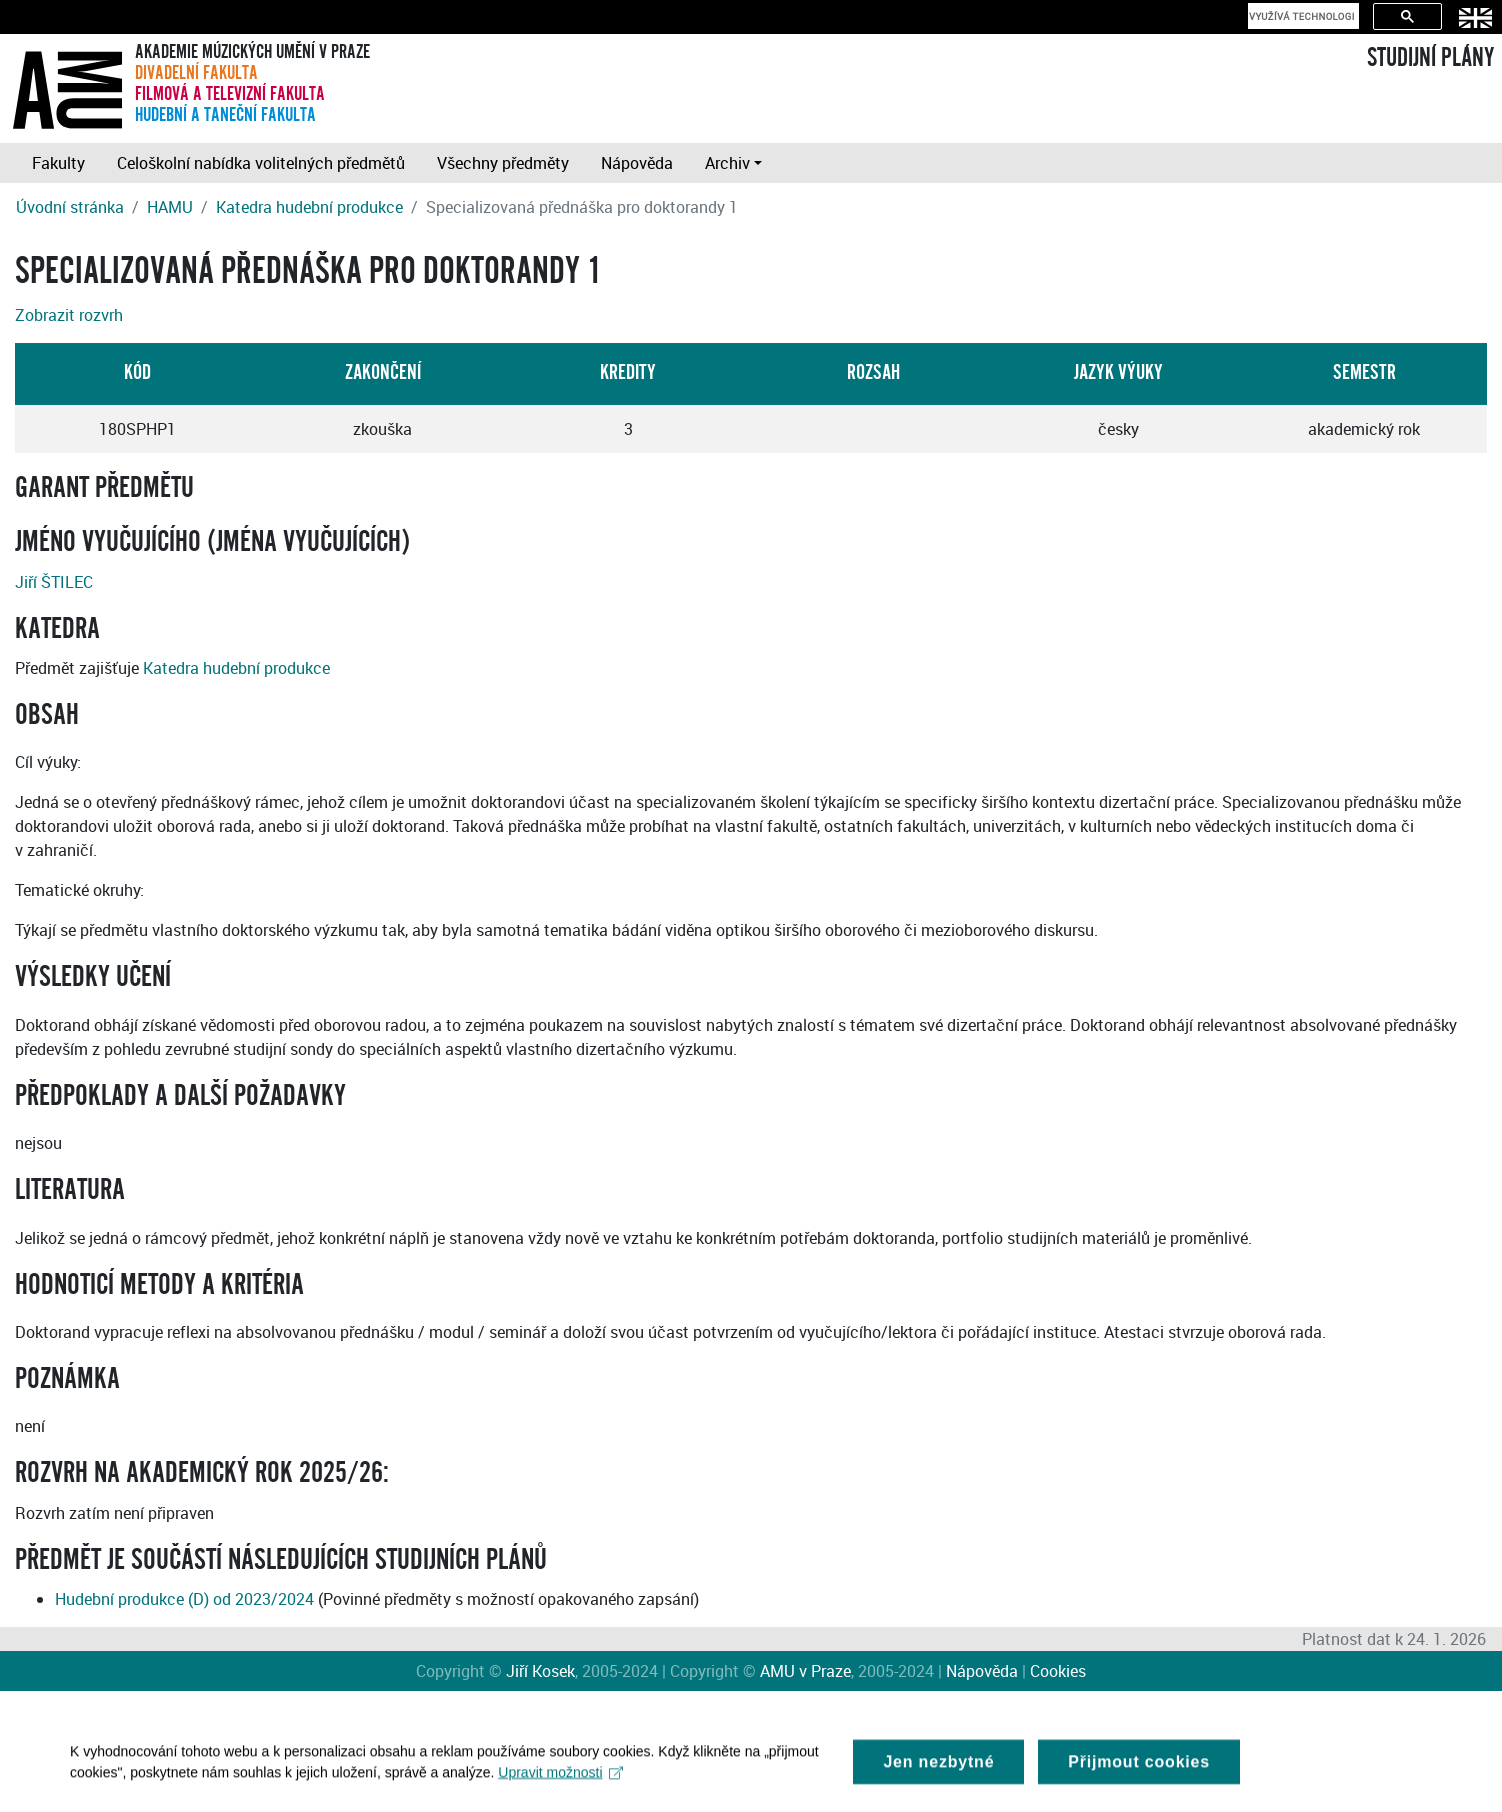  I want to click on [hledat], so click(1301, 16).